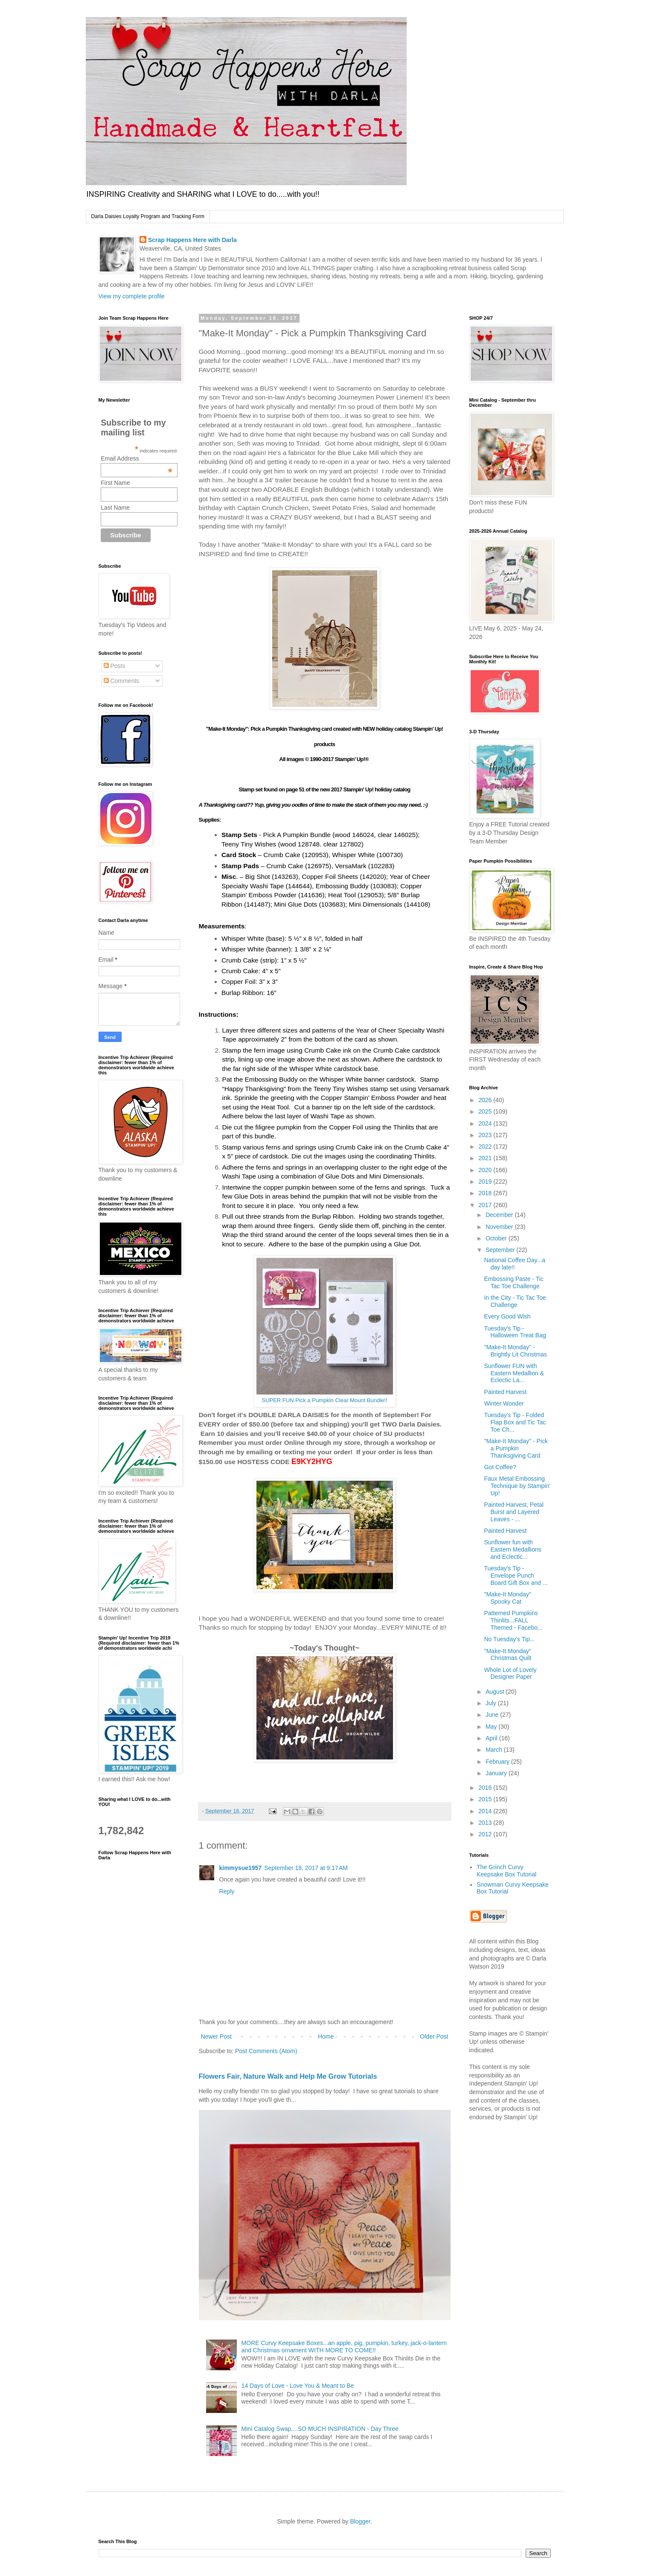  I want to click on Home, so click(326, 2036).